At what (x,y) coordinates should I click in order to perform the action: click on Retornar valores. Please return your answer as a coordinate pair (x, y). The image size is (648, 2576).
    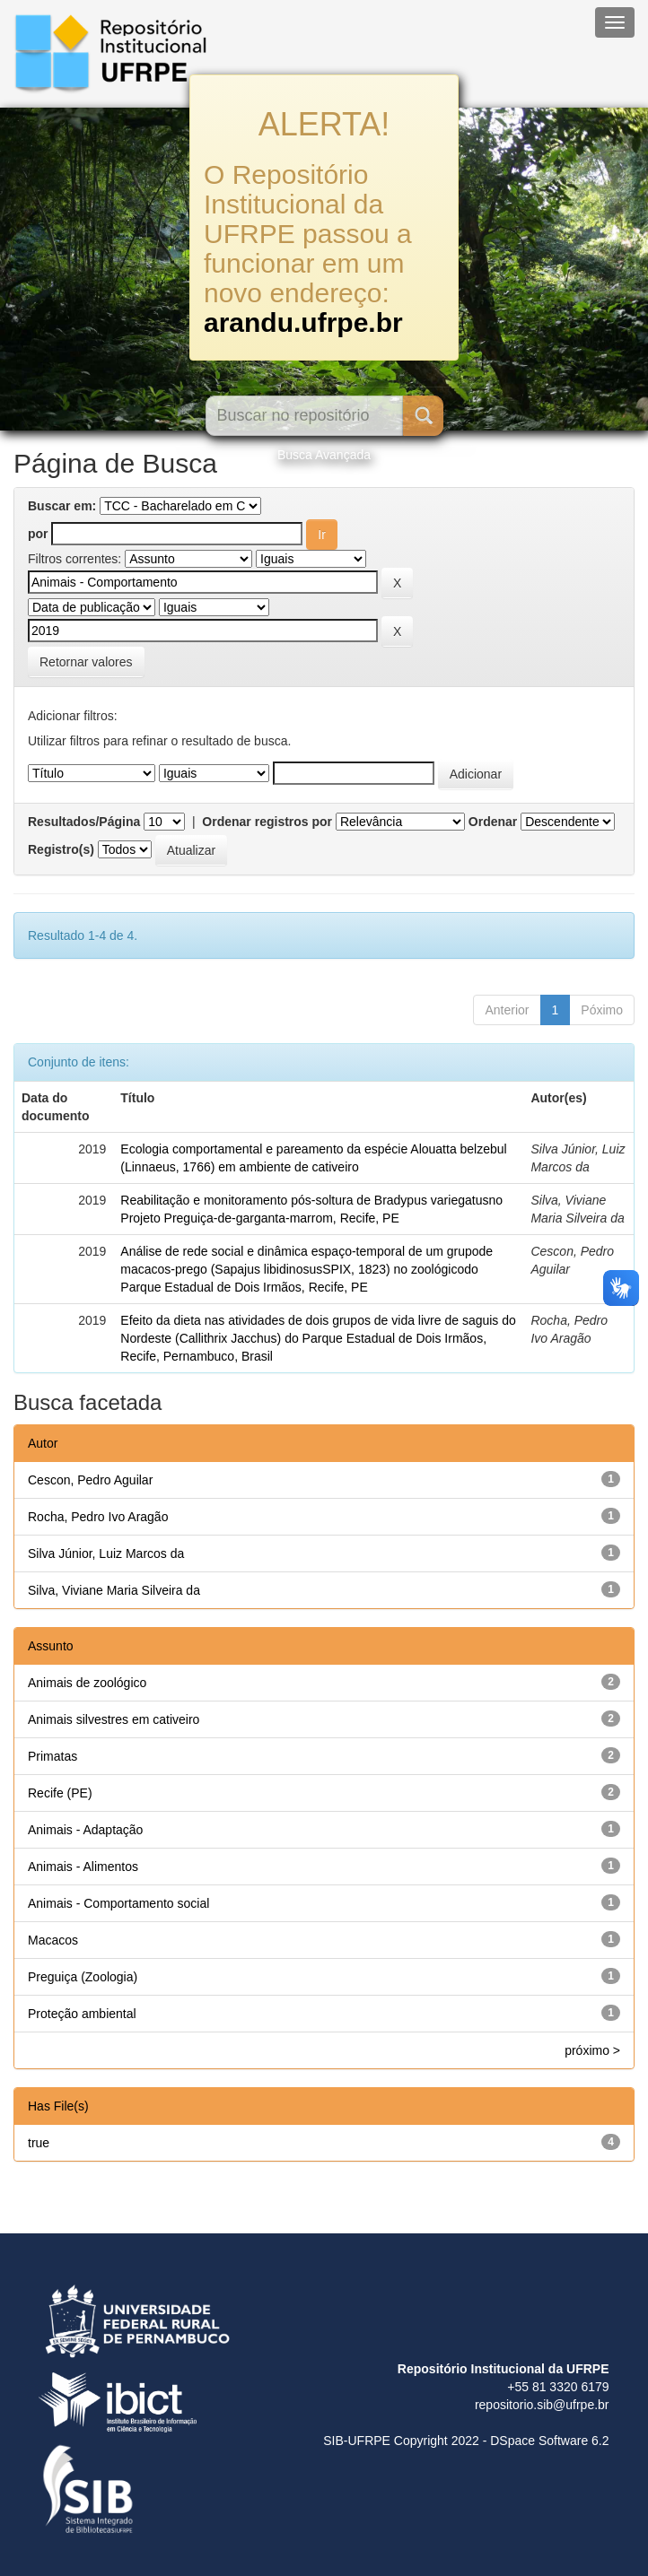
    Looking at the image, I should click on (86, 662).